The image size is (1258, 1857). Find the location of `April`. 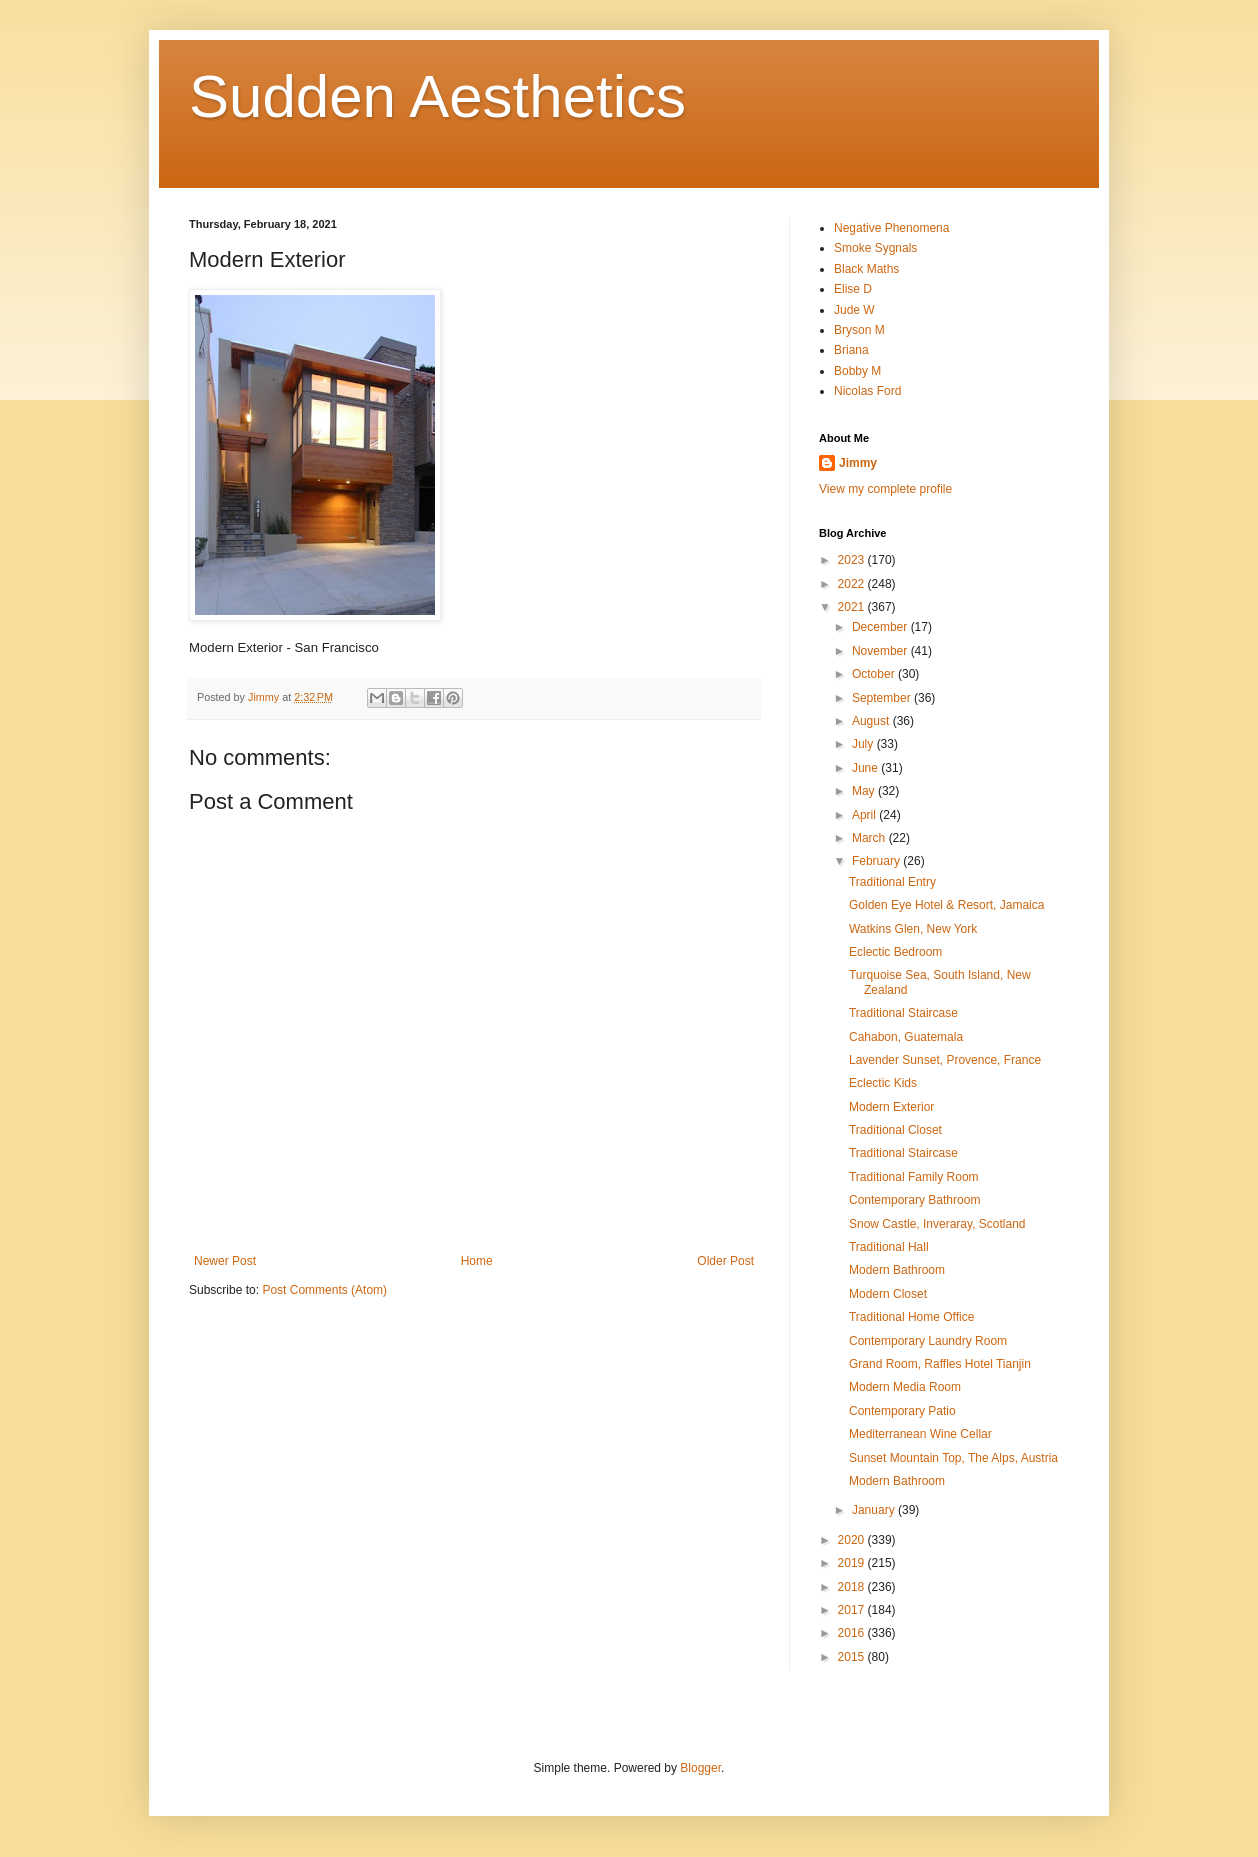

April is located at coordinates (865, 815).